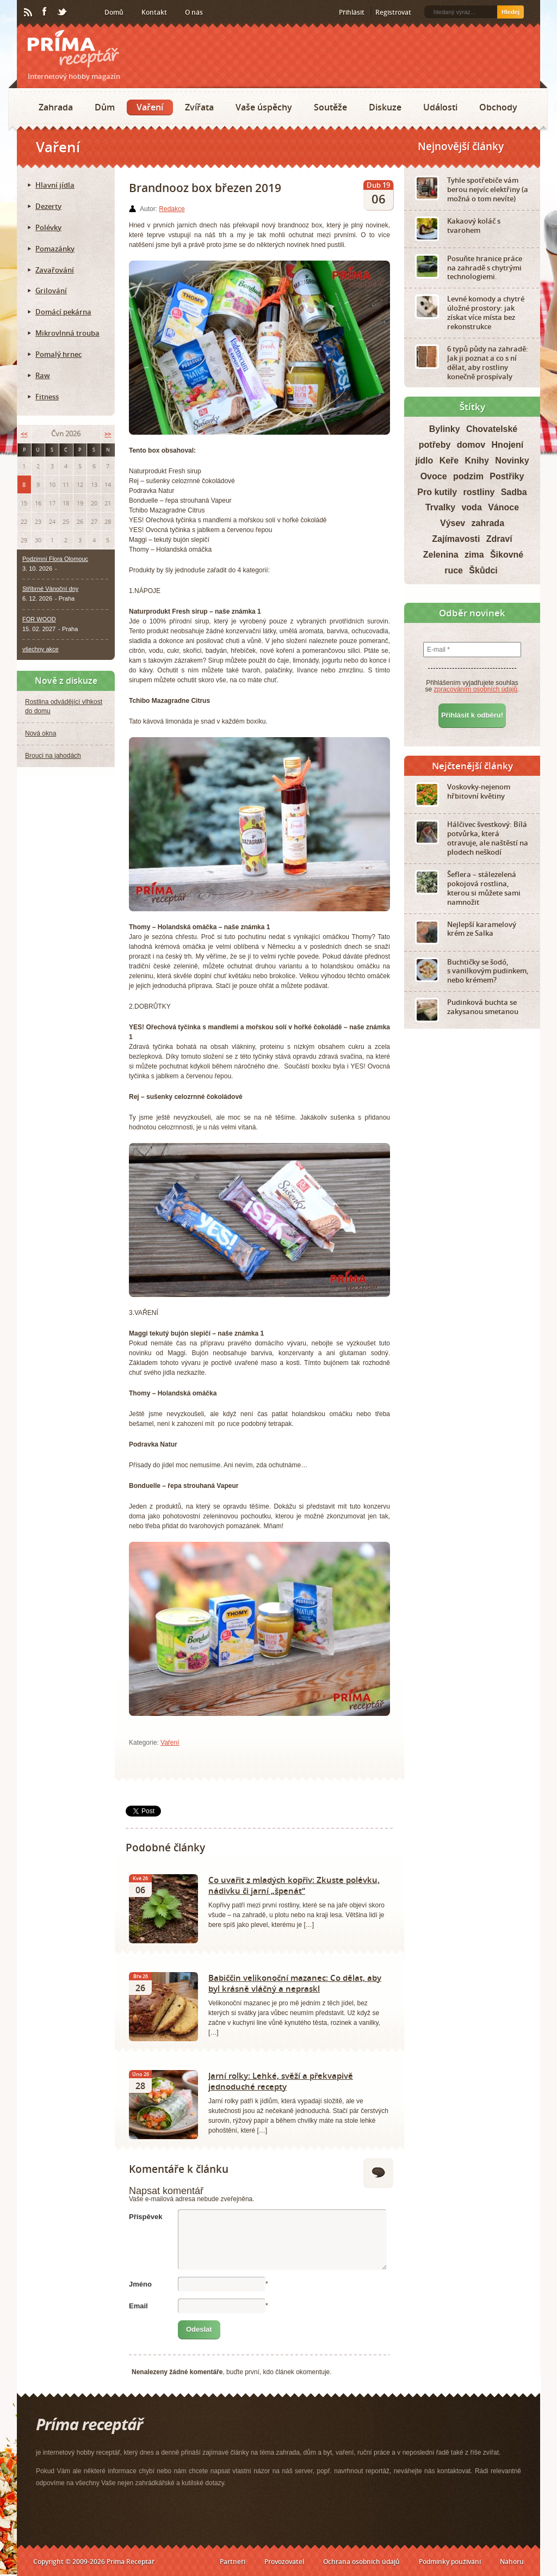  I want to click on Partneři, so click(232, 2561).